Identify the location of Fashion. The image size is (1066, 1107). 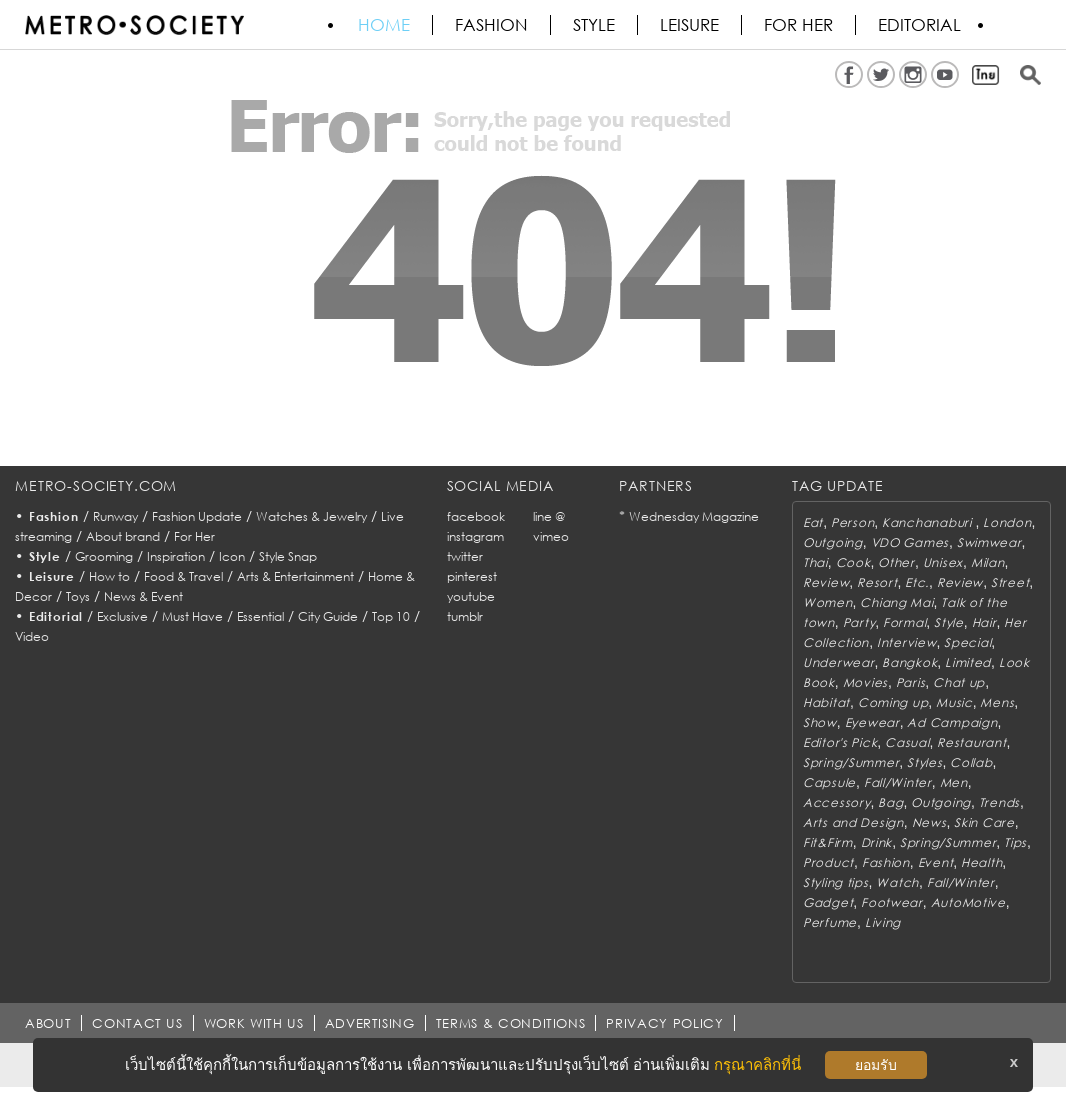
(491, 25).